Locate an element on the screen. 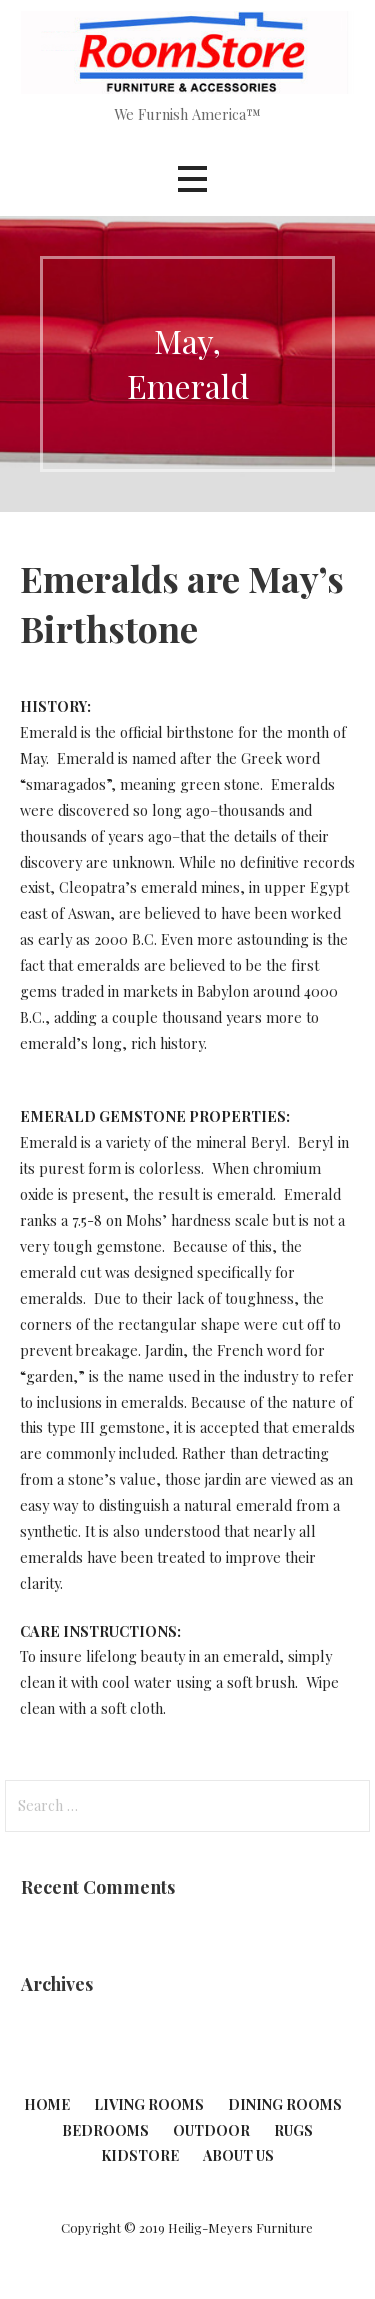 The image size is (375, 2299). Living Rooms is located at coordinates (149, 2104).